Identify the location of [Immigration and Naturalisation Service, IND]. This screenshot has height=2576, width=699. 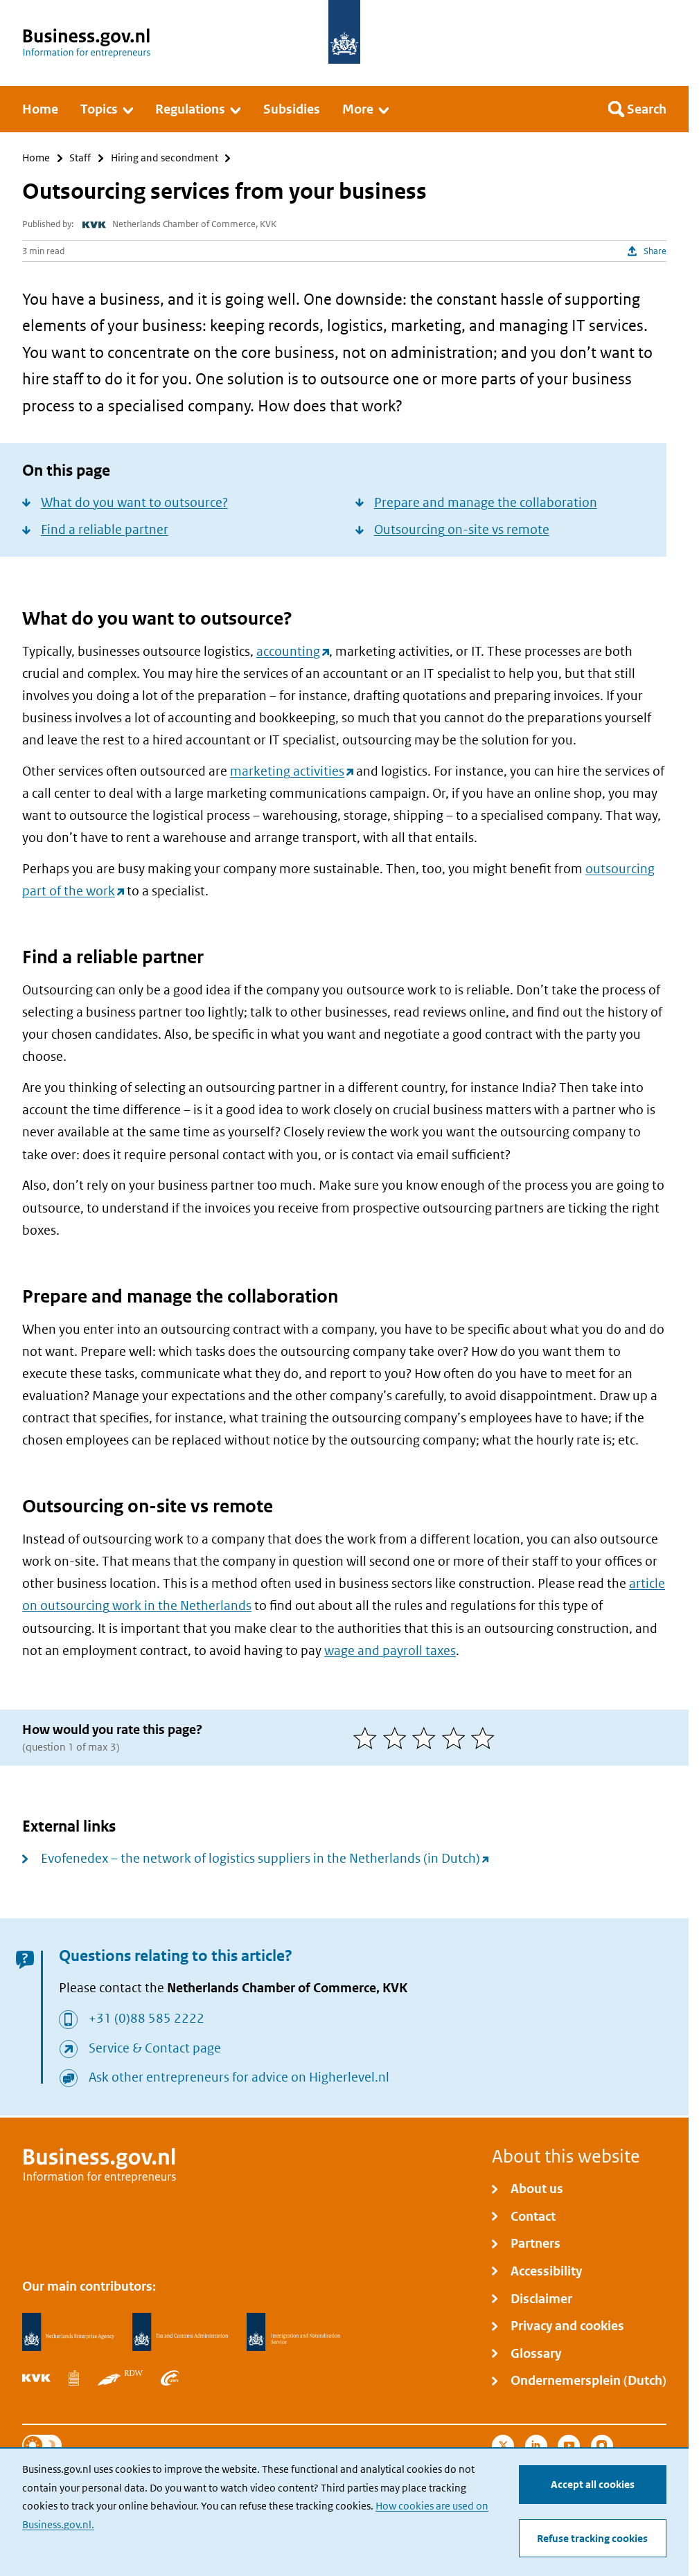
(293, 2332).